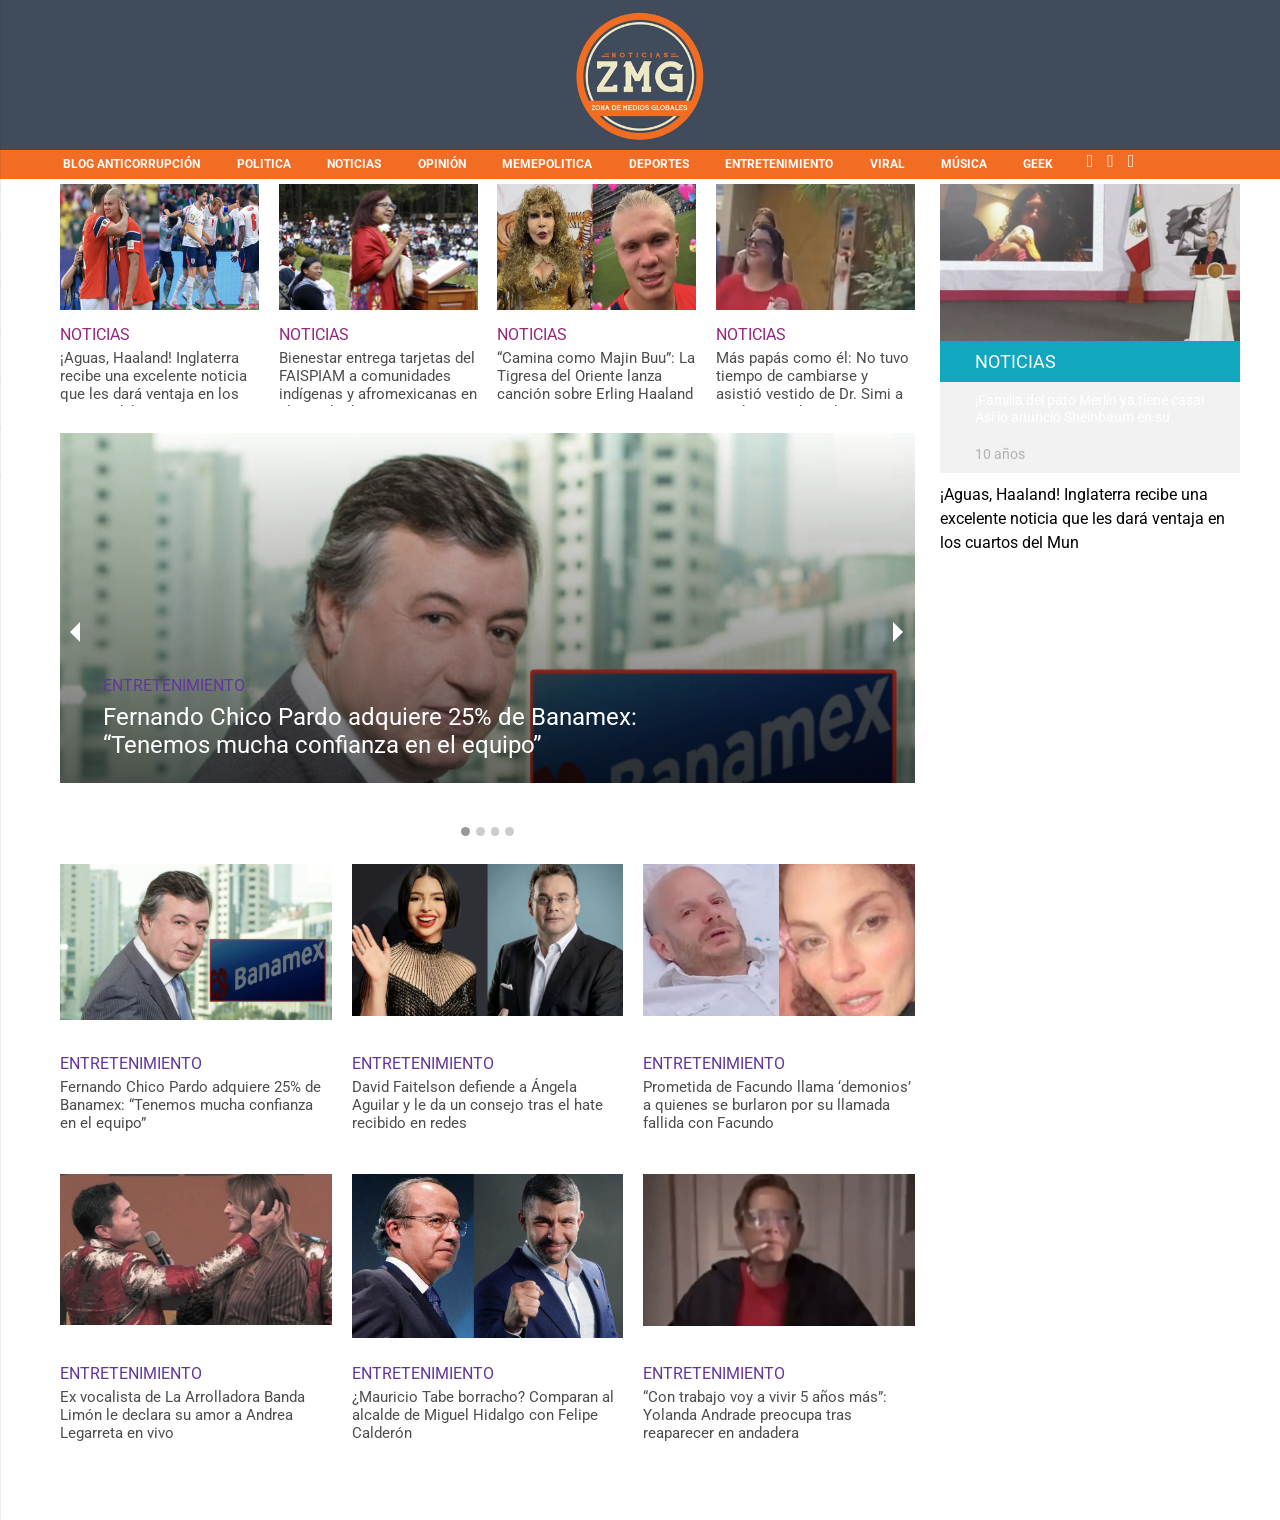 Image resolution: width=1280 pixels, height=1520 pixels. I want to click on ENTRETENIMIENTO, so click(779, 164).